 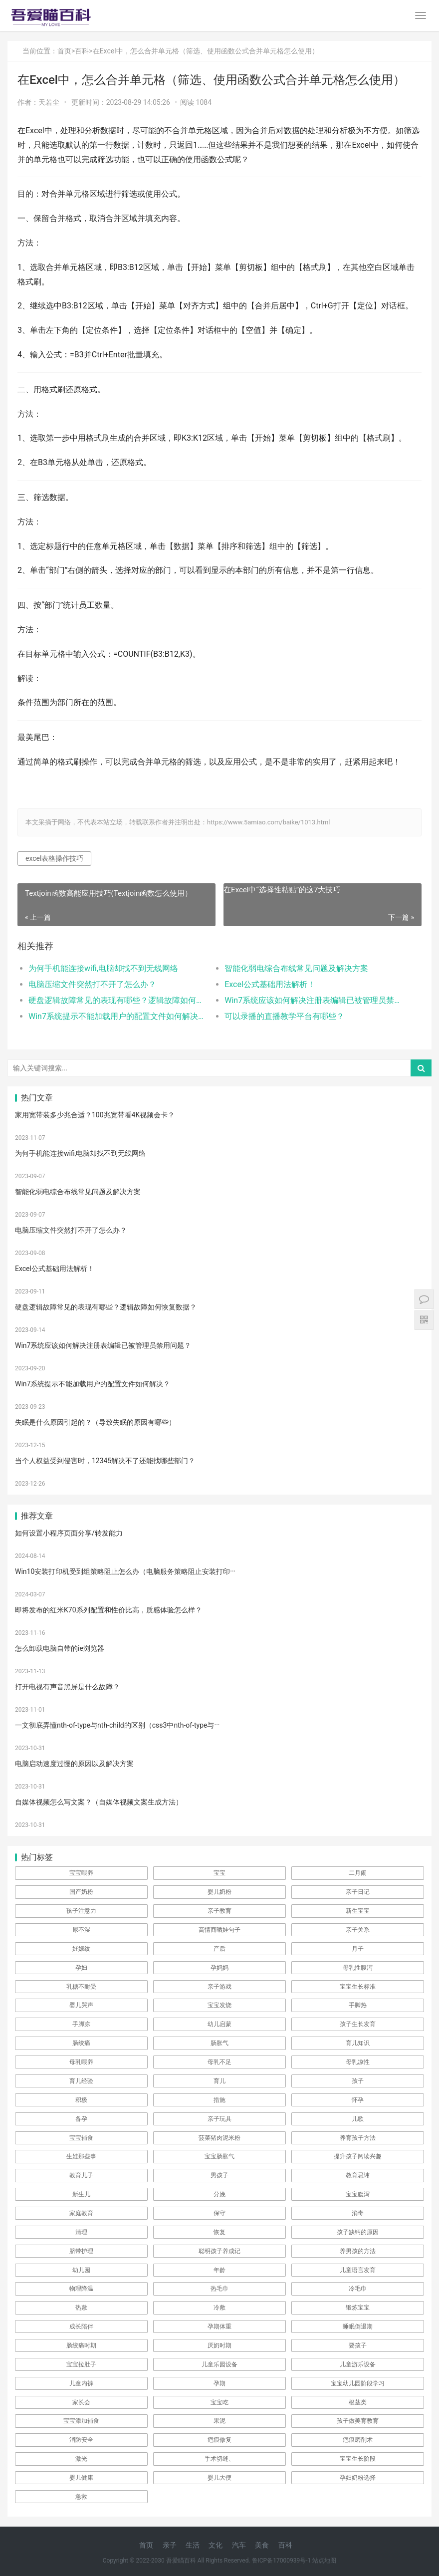 What do you see at coordinates (358, 1929) in the screenshot?
I see `亲子关系` at bounding box center [358, 1929].